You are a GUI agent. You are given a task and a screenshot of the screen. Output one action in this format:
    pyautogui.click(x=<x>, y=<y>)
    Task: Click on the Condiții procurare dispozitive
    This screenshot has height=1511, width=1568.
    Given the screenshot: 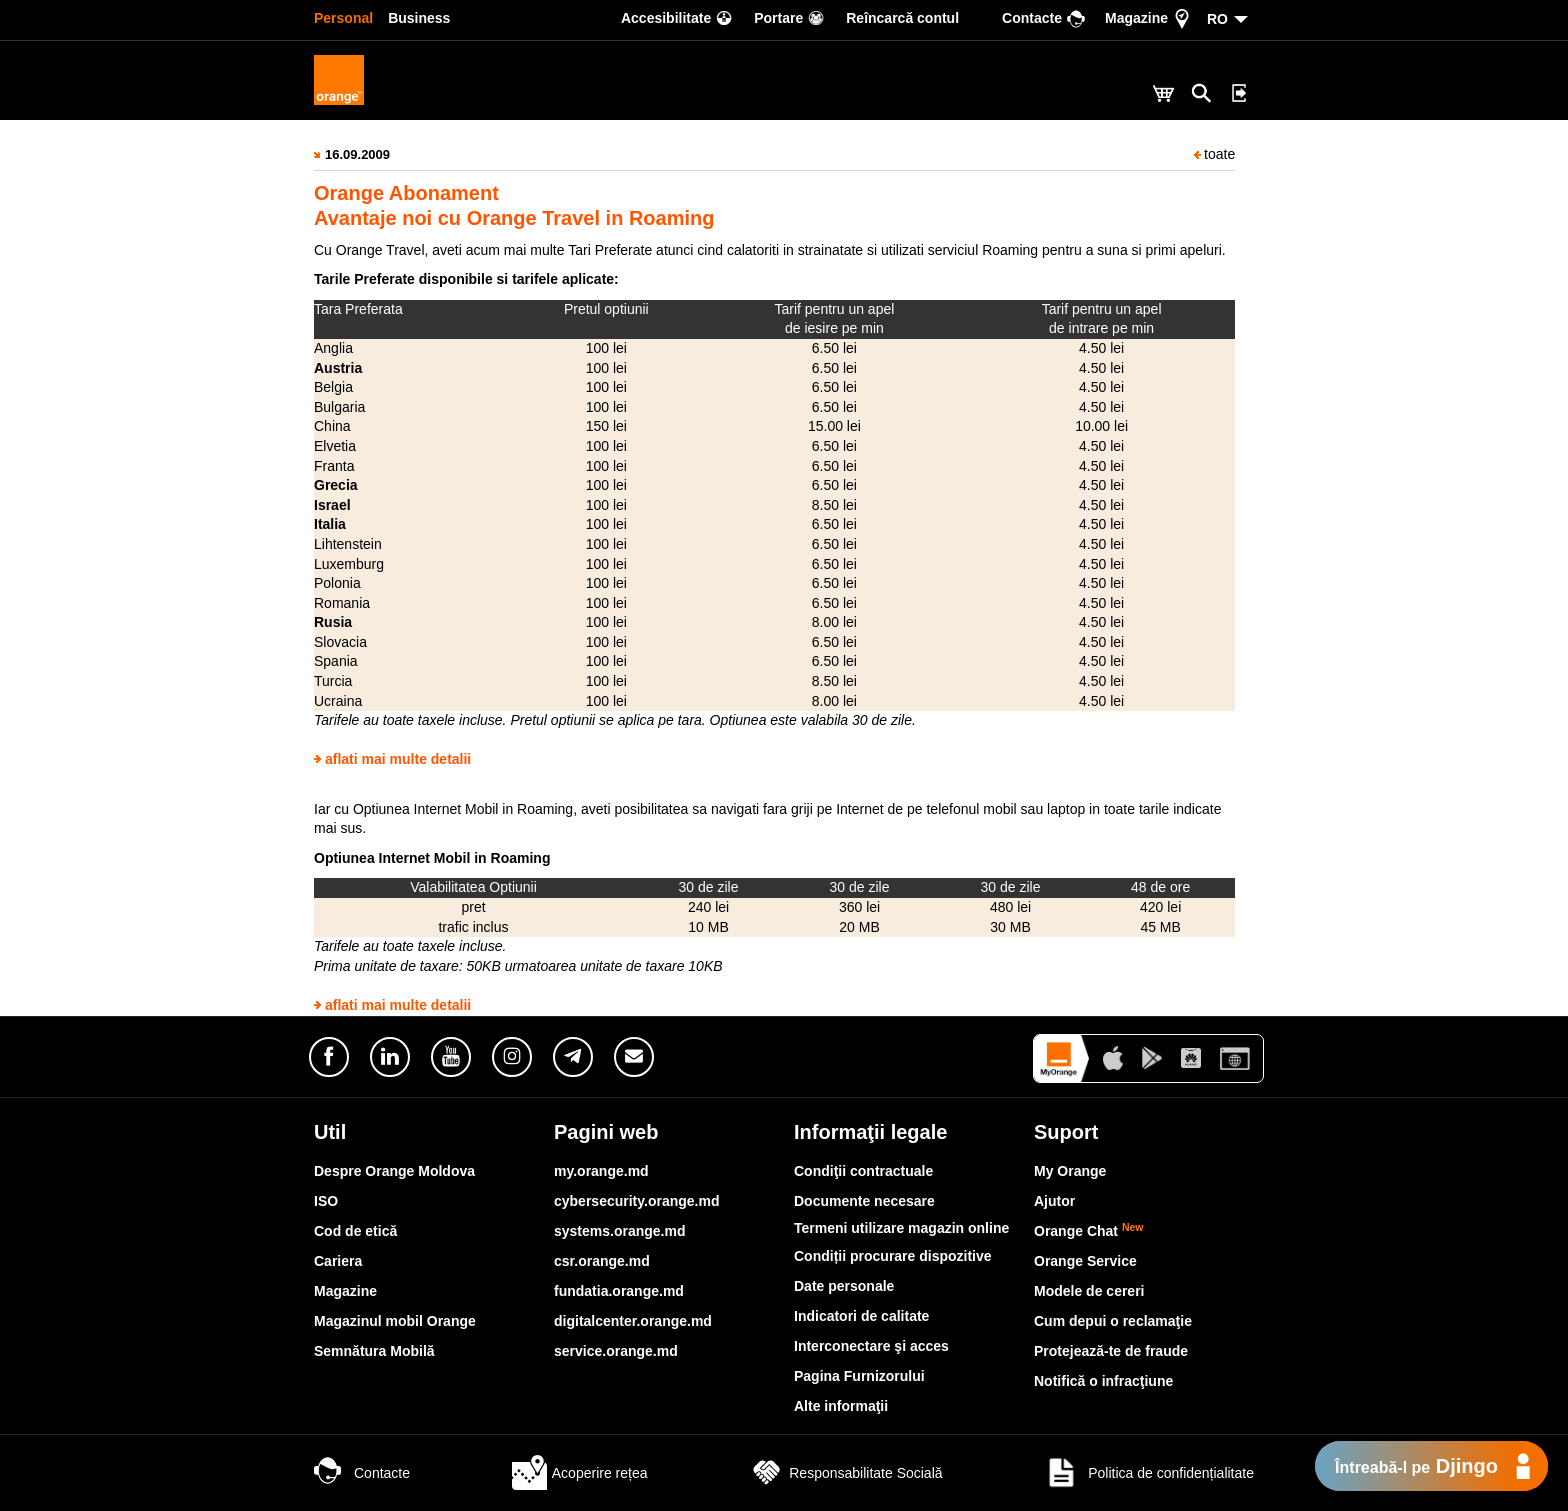 What is the action you would take?
    pyautogui.click(x=893, y=1256)
    